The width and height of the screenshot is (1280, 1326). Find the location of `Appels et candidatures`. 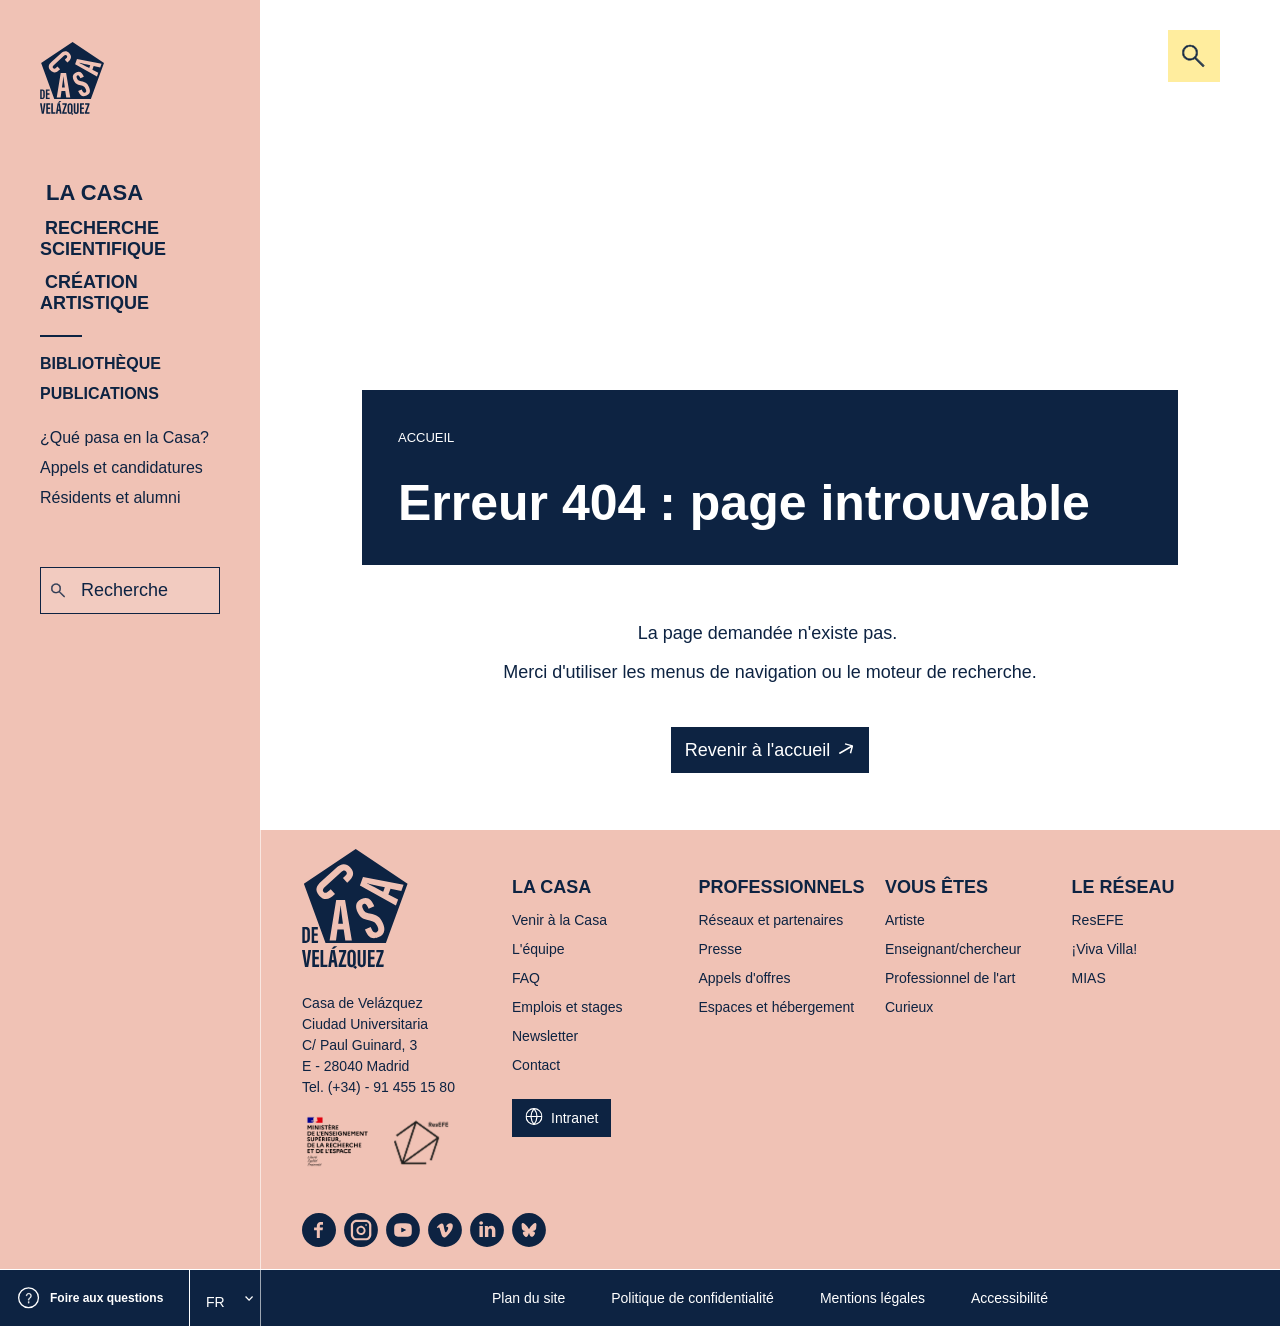

Appels et candidatures is located at coordinates (121, 467).